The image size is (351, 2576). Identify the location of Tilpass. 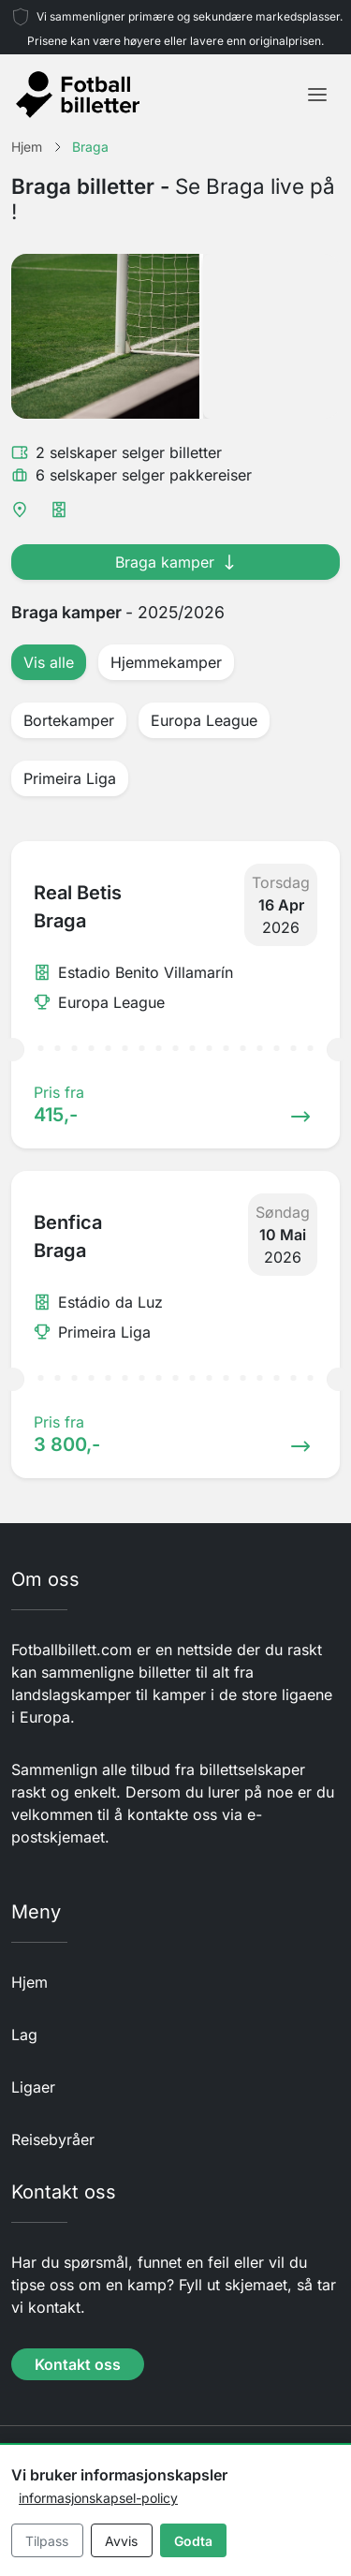
(46, 2541).